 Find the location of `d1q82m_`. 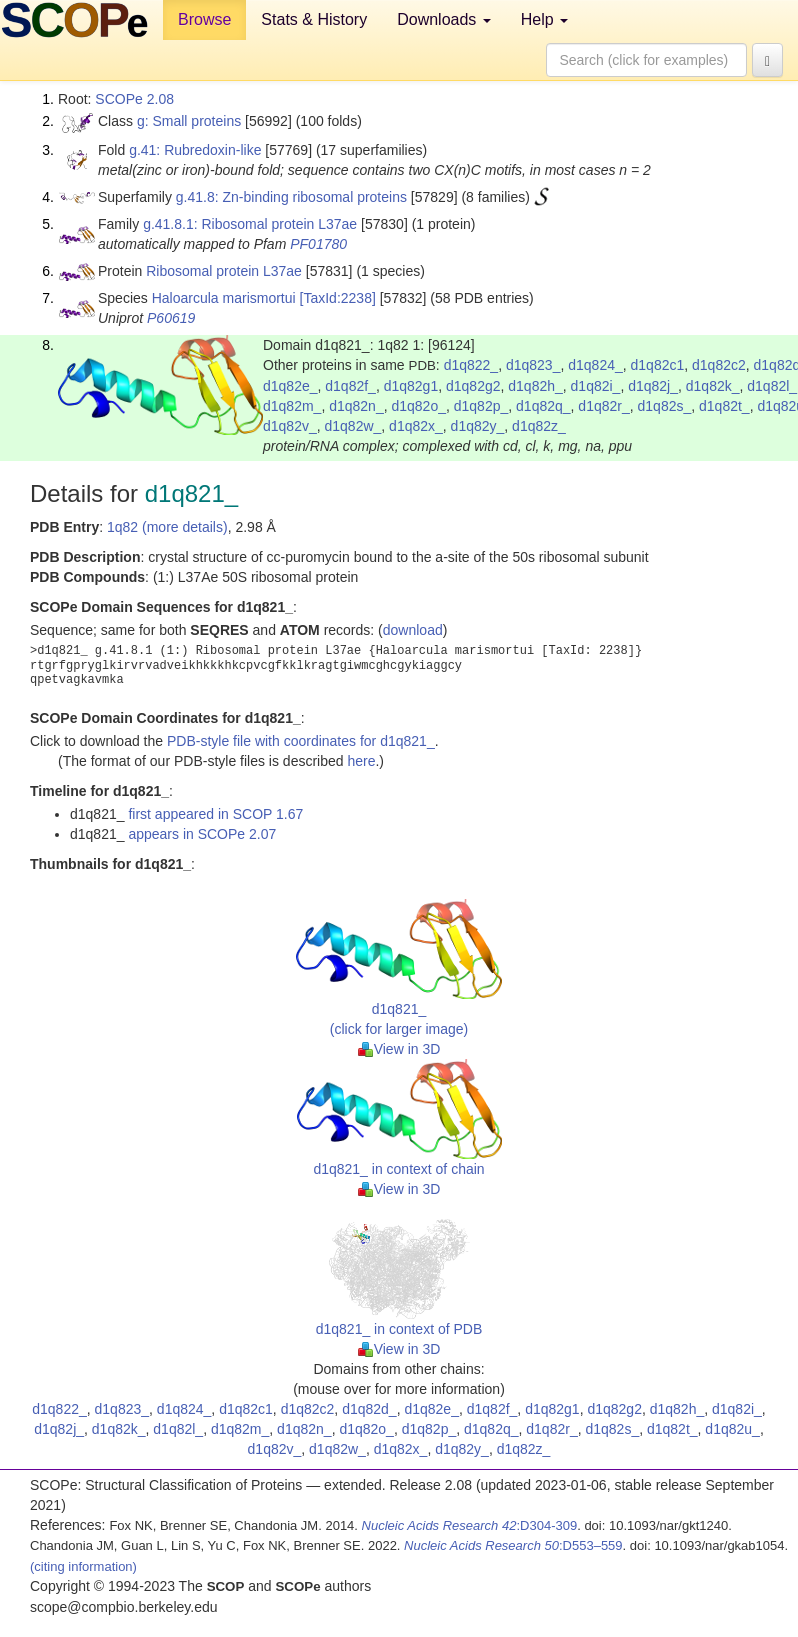

d1q82m_ is located at coordinates (292, 406).